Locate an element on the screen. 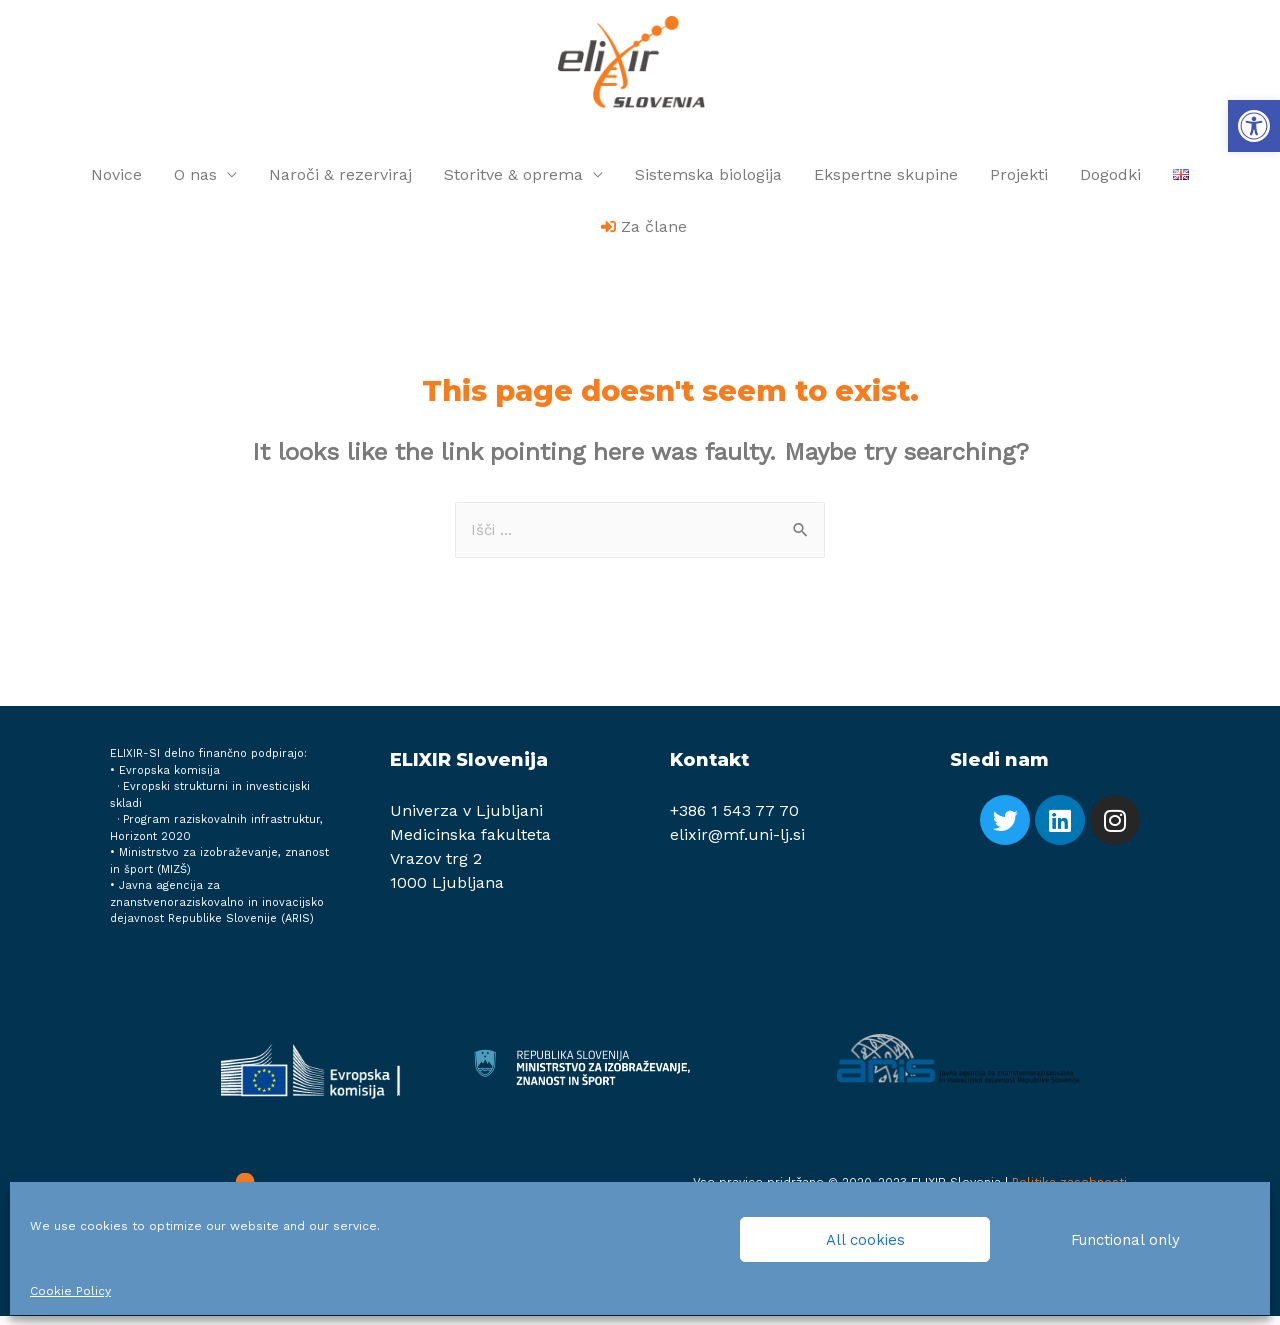 This screenshot has height=1325, width=1280. O nas [link] is located at coordinates (195, 181).